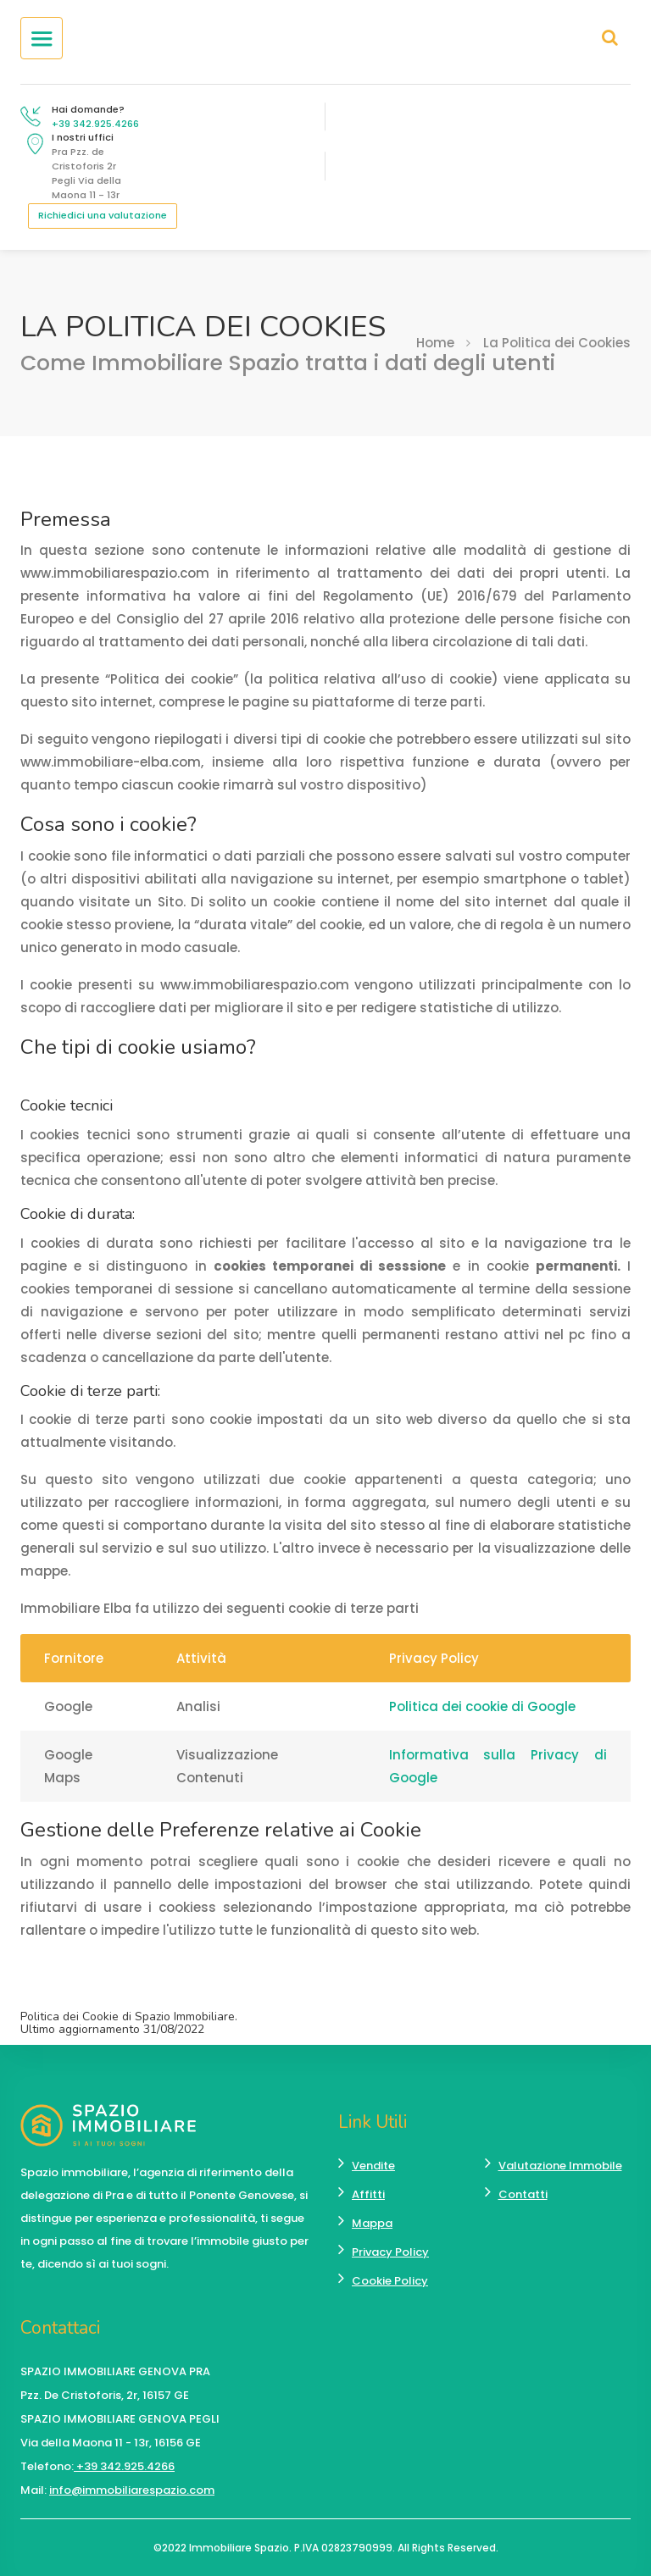 The image size is (651, 2576). Describe the element at coordinates (102, 215) in the screenshot. I see `Richiedici una valutazione` at that location.